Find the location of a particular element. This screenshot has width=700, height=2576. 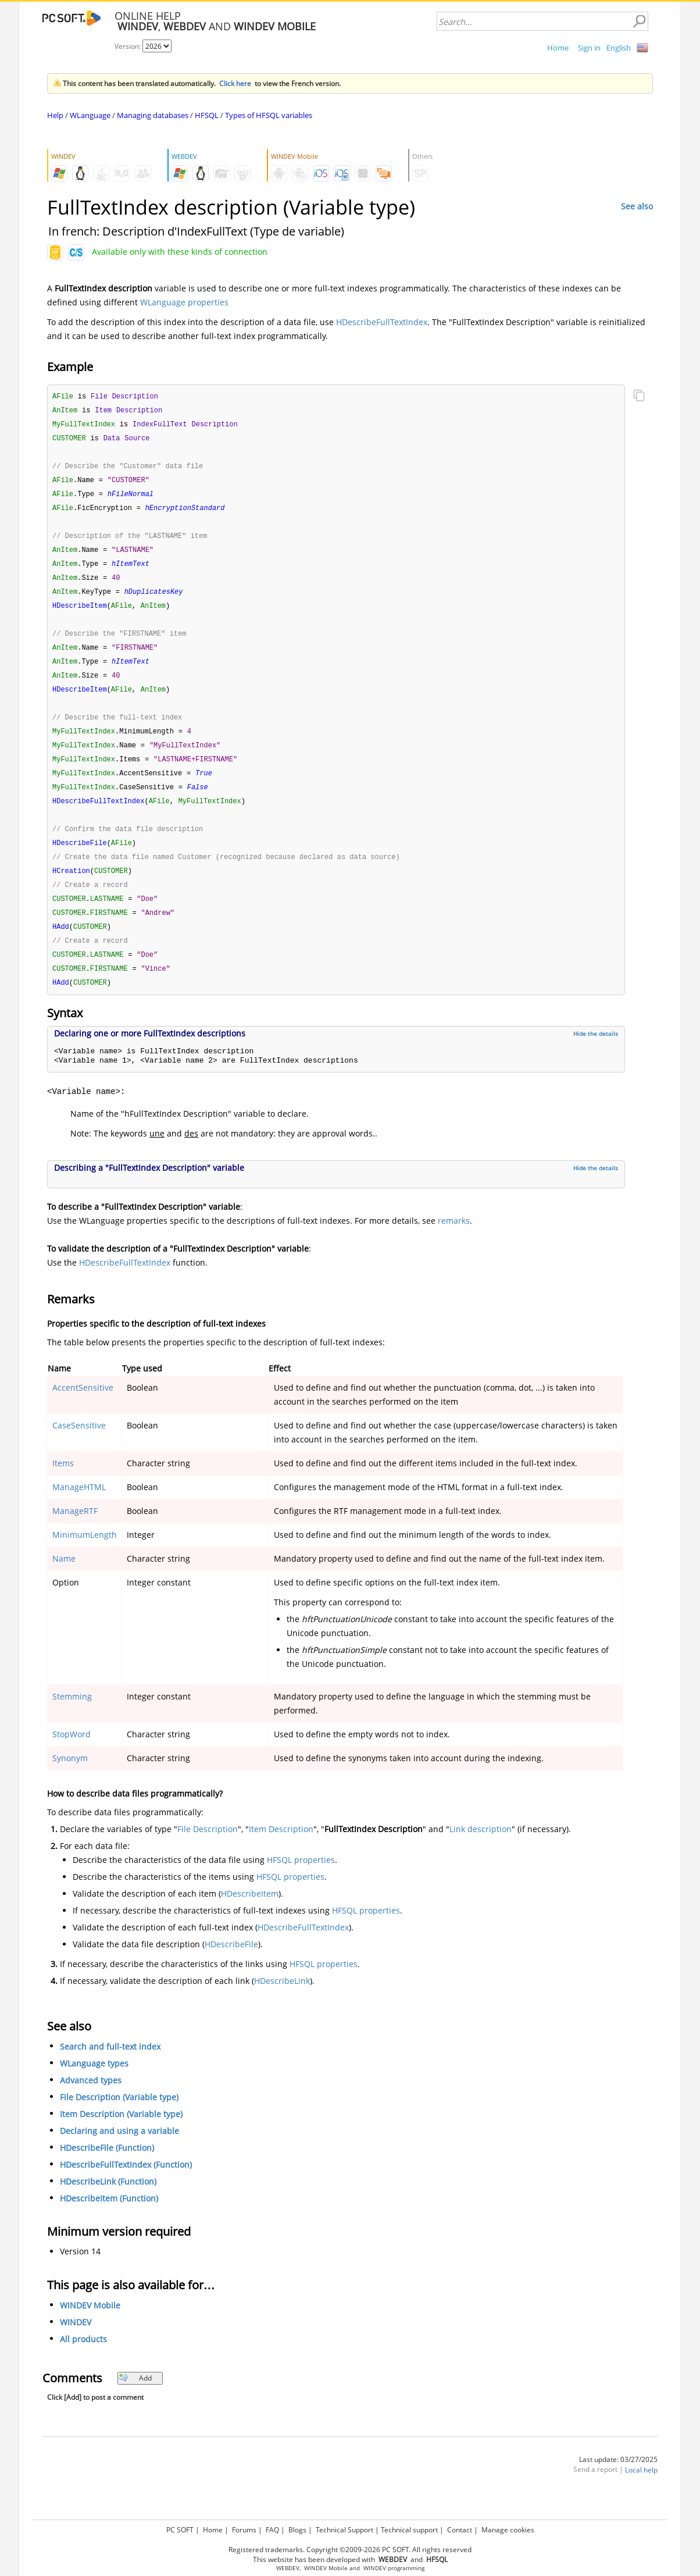

HDescribeLink (Function) is located at coordinates (108, 2203).